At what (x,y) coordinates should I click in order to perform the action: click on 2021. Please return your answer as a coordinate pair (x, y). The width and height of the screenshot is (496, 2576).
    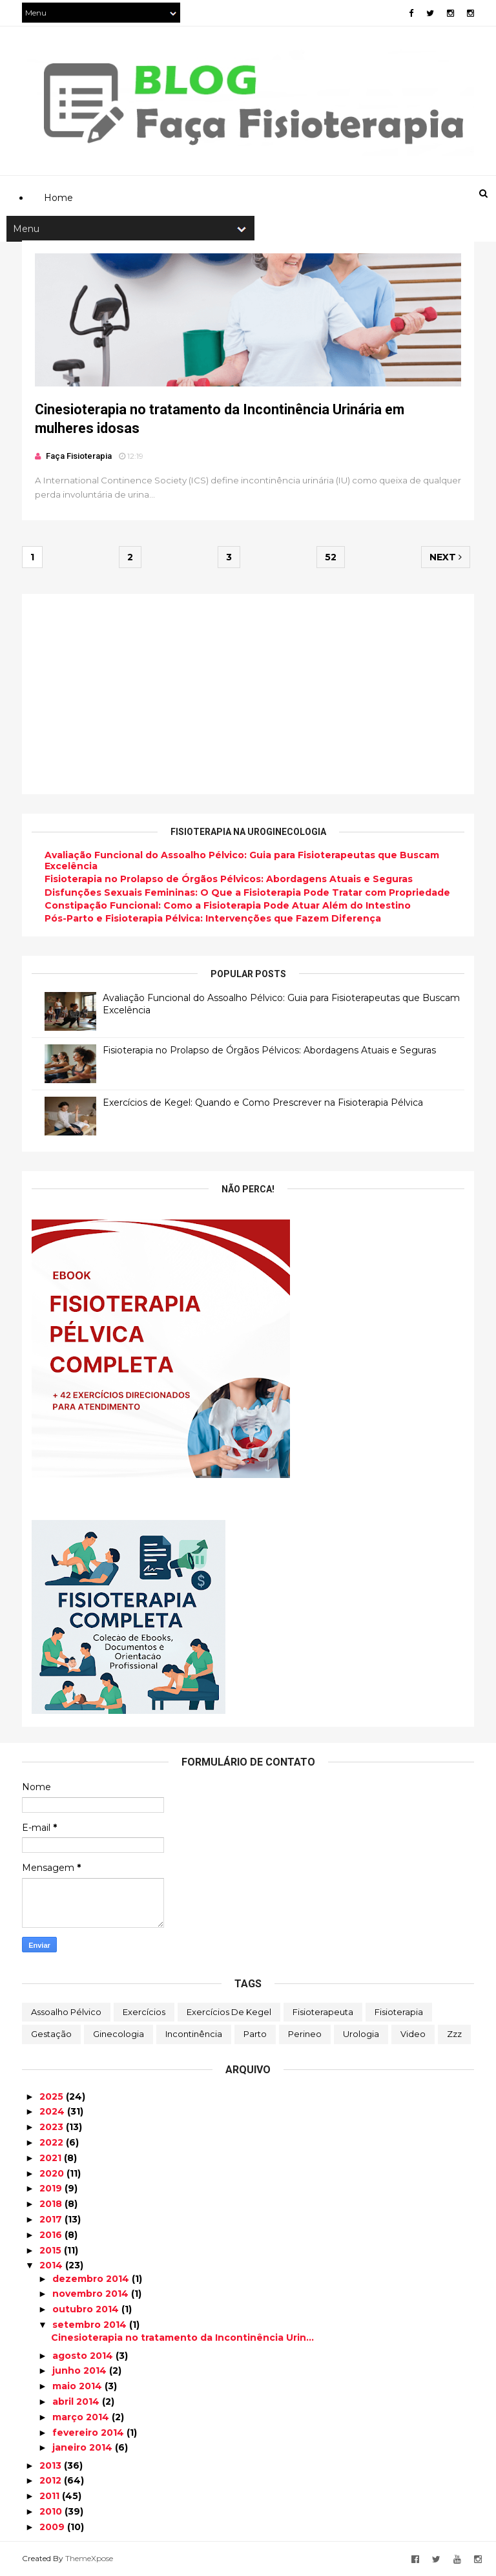
    Looking at the image, I should click on (51, 2158).